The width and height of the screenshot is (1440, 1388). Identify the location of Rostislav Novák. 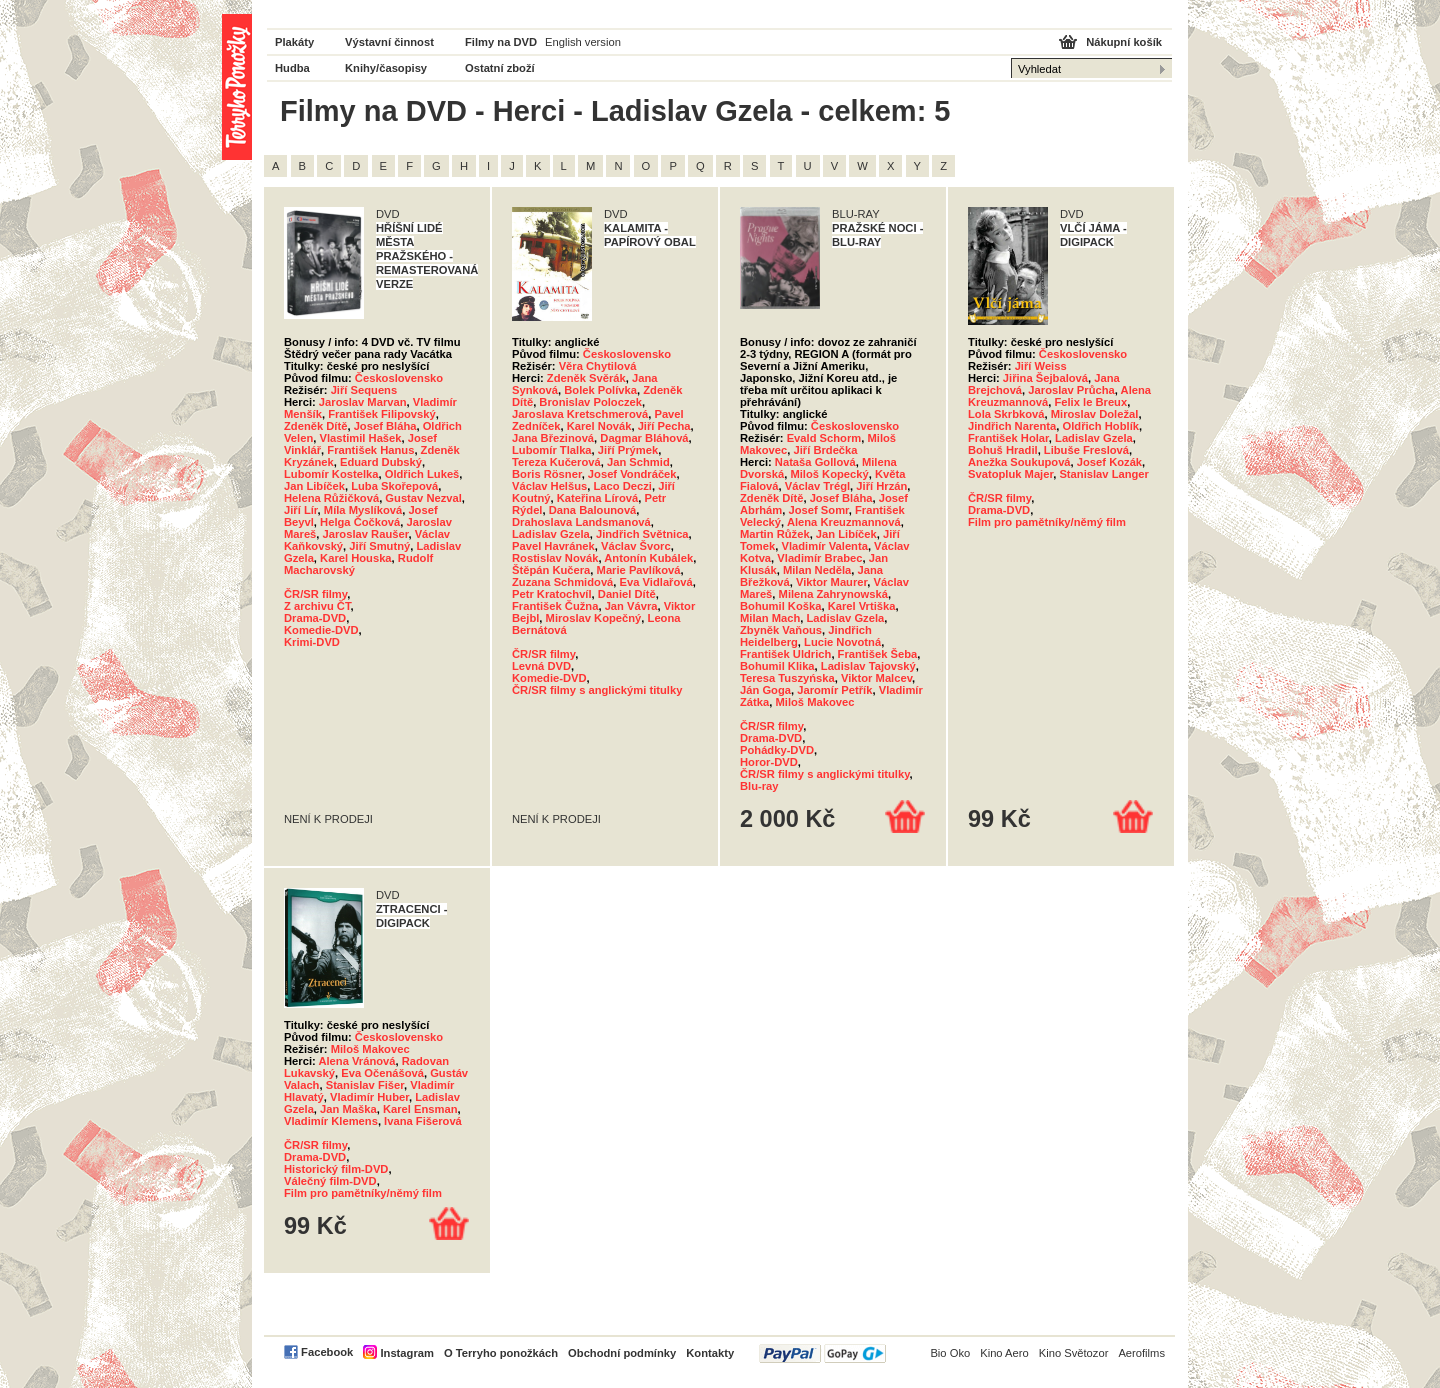
(555, 558).